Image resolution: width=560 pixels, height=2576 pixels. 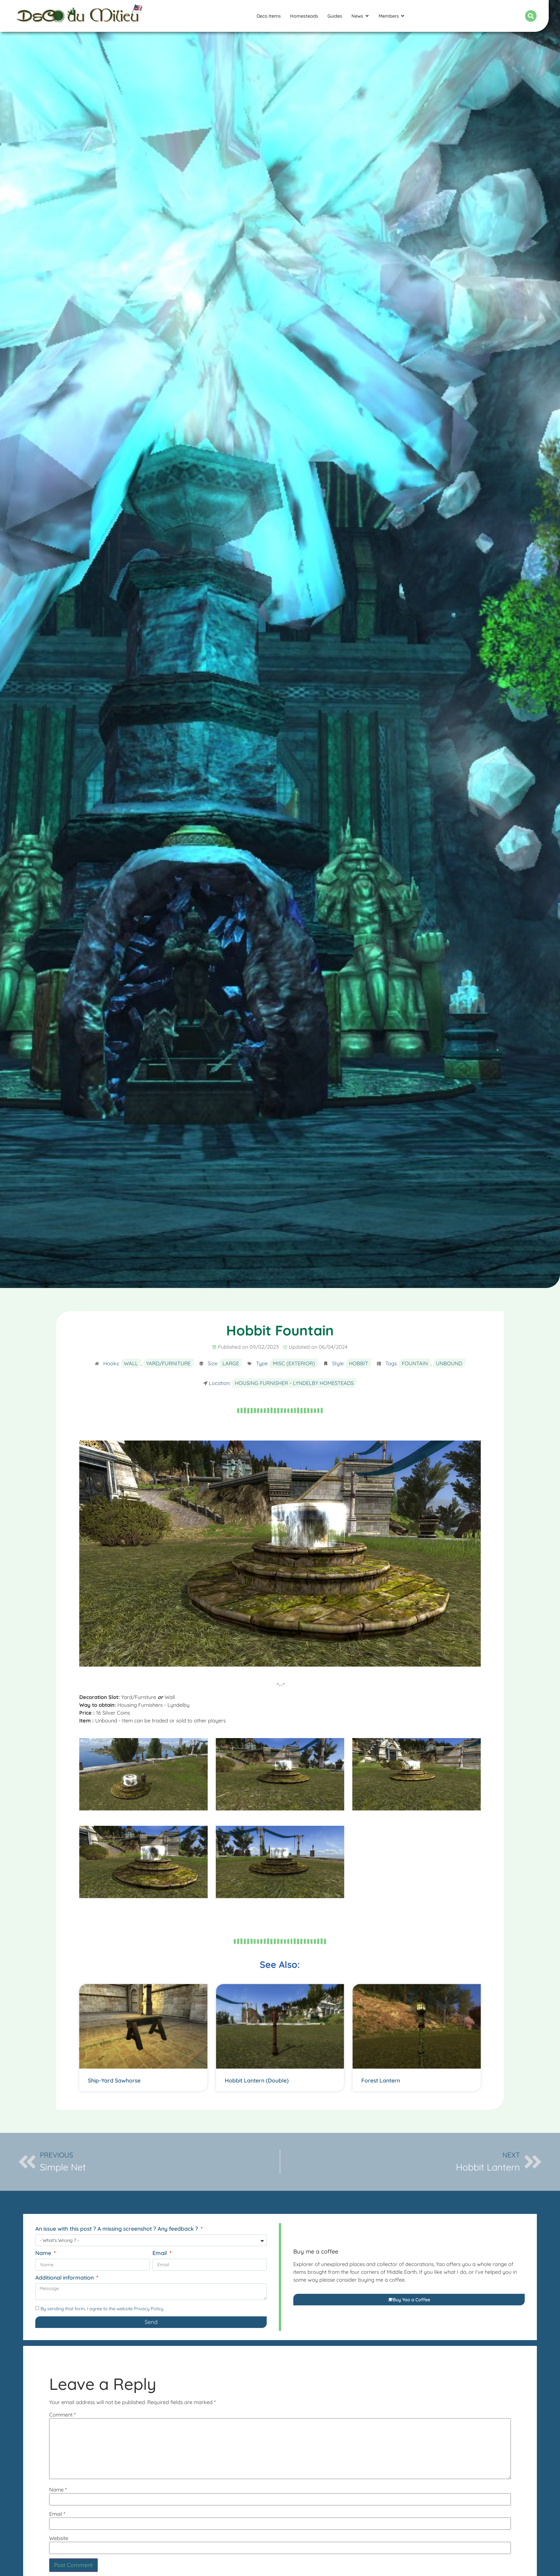 What do you see at coordinates (415, 1363) in the screenshot?
I see `Fountain` at bounding box center [415, 1363].